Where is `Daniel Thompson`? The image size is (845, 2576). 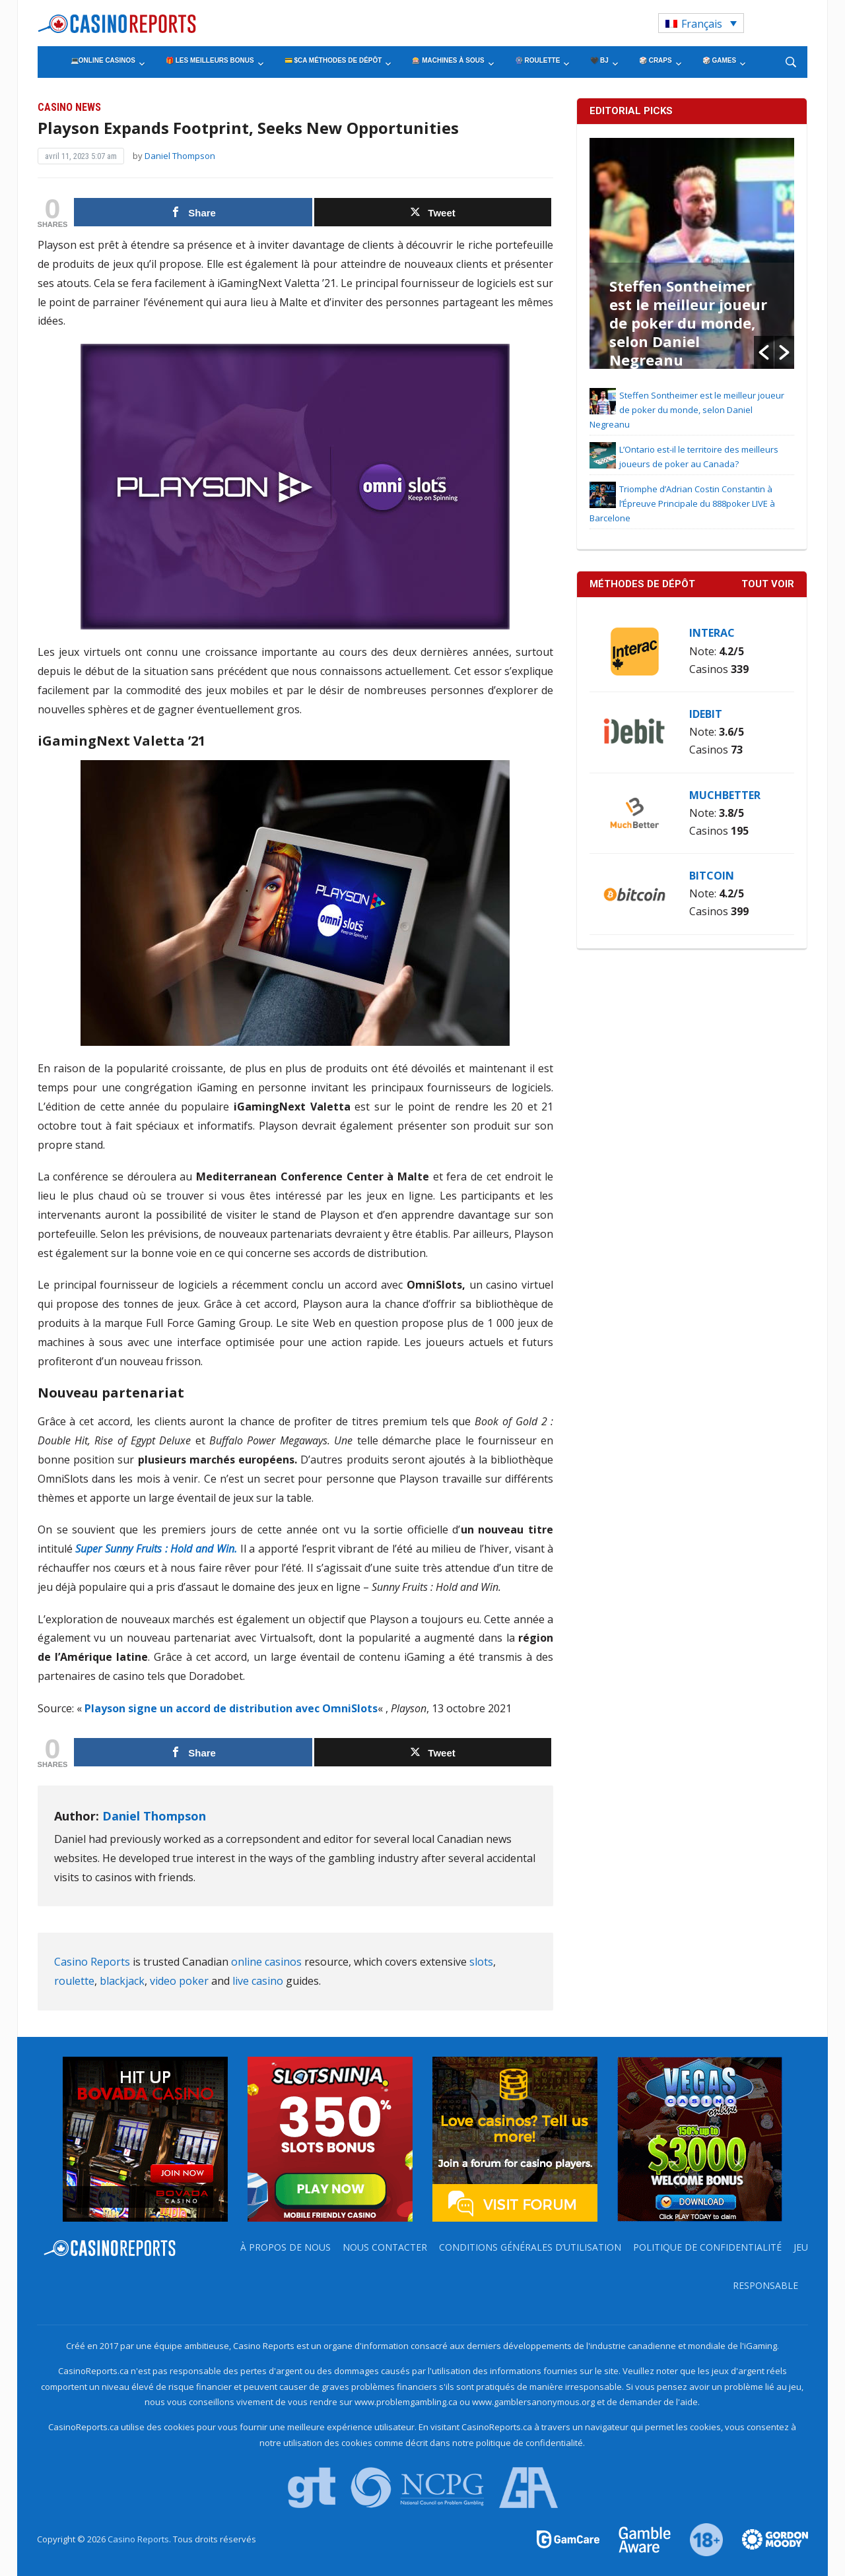 Daniel Thompson is located at coordinates (180, 156).